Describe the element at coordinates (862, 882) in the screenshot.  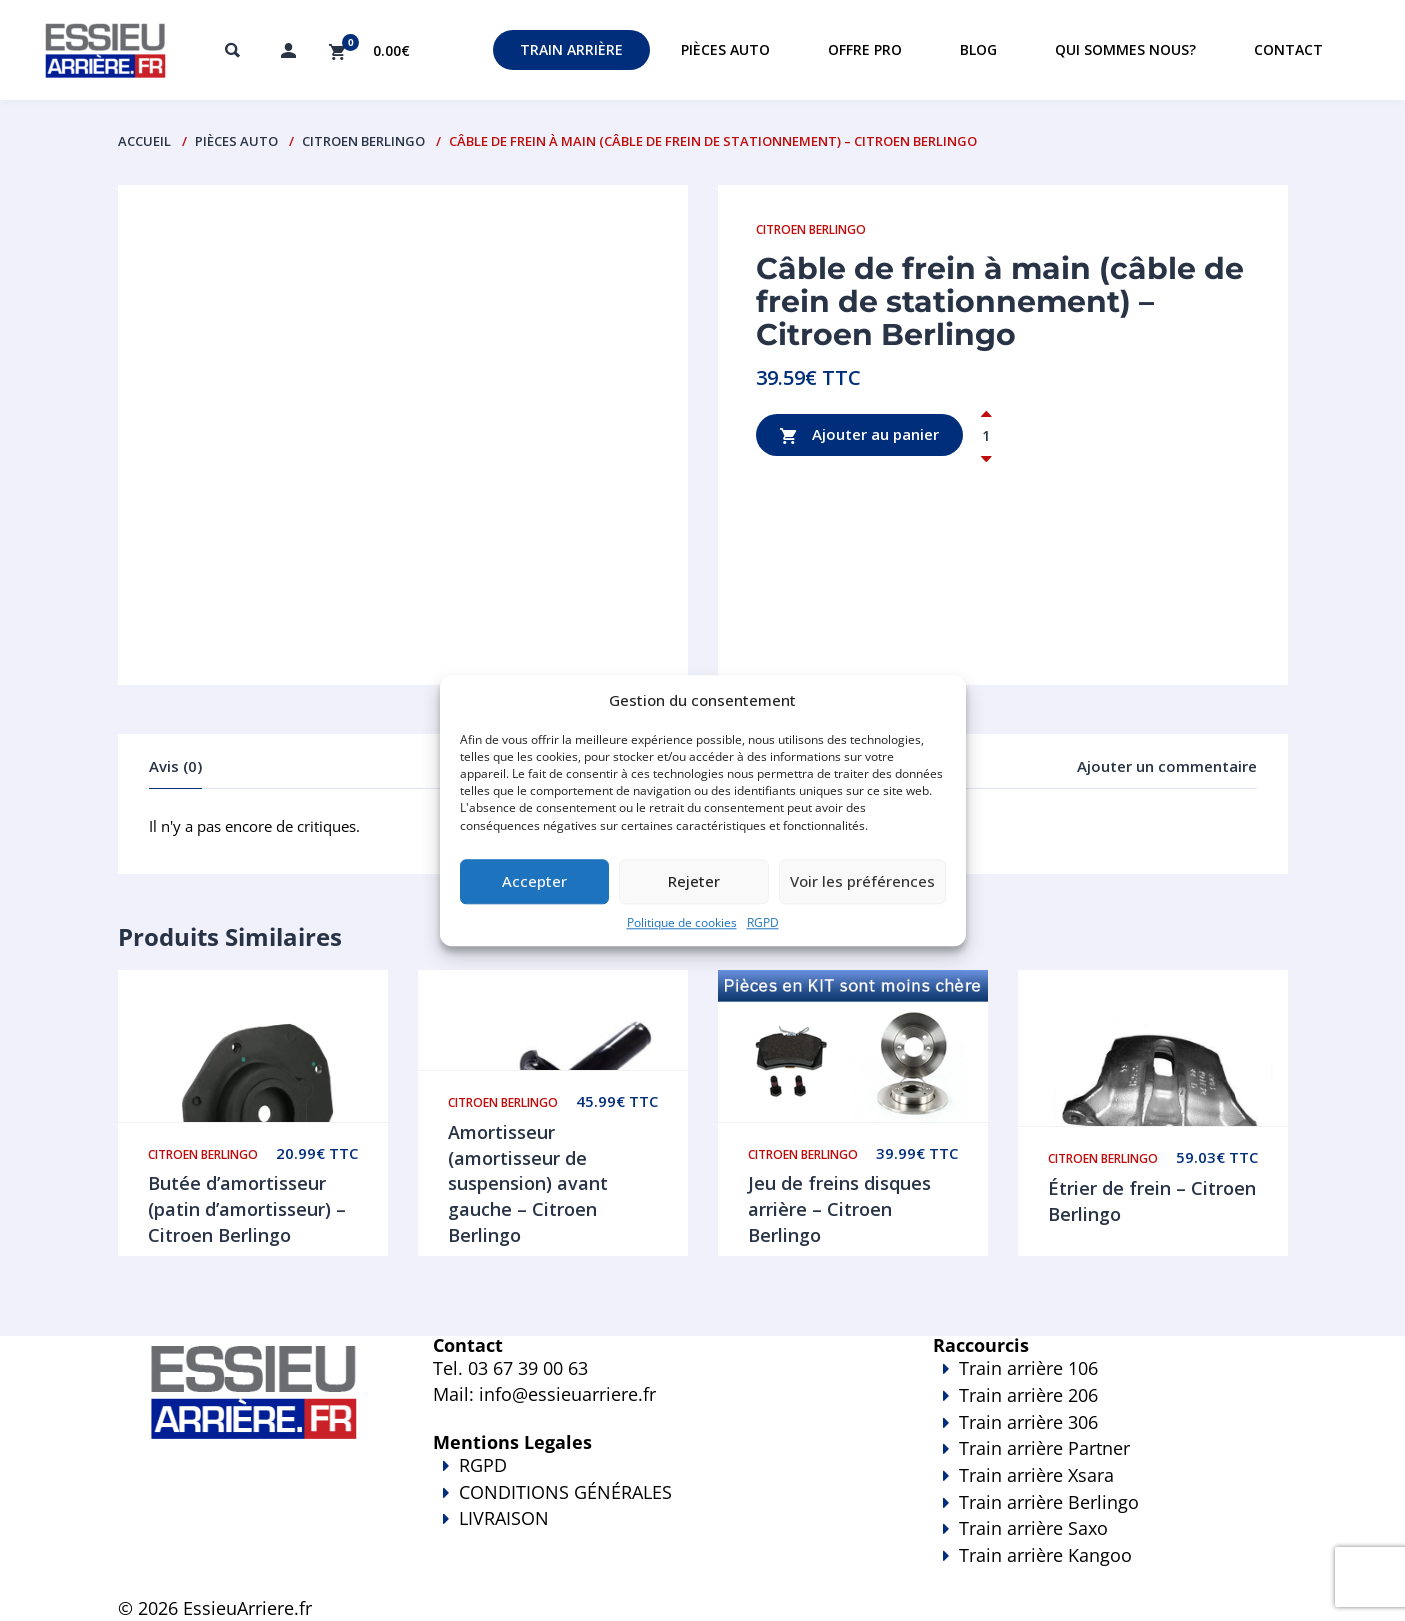
I see `Voir les préférences` at that location.